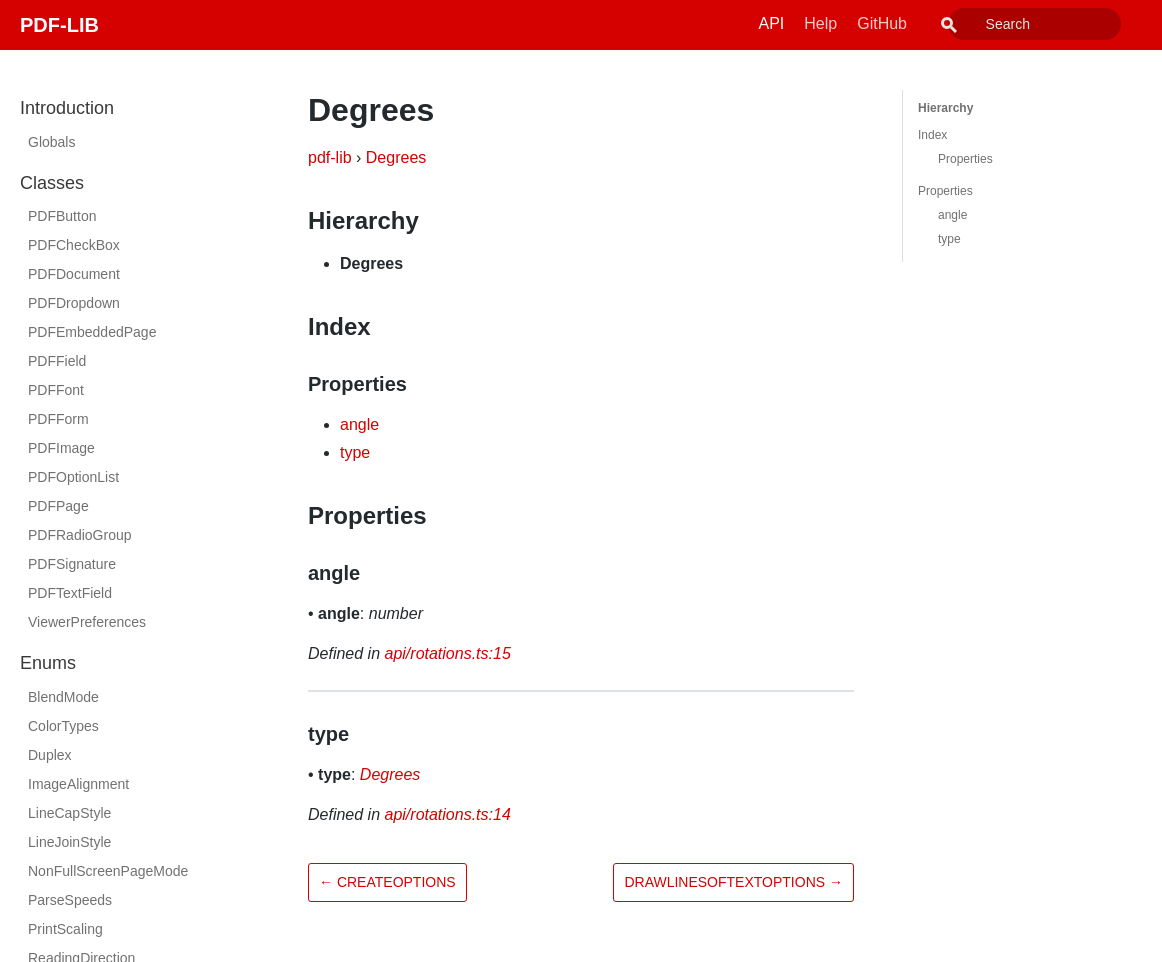 This screenshot has width=1162, height=962. I want to click on PDFOptionList, so click(73, 477).